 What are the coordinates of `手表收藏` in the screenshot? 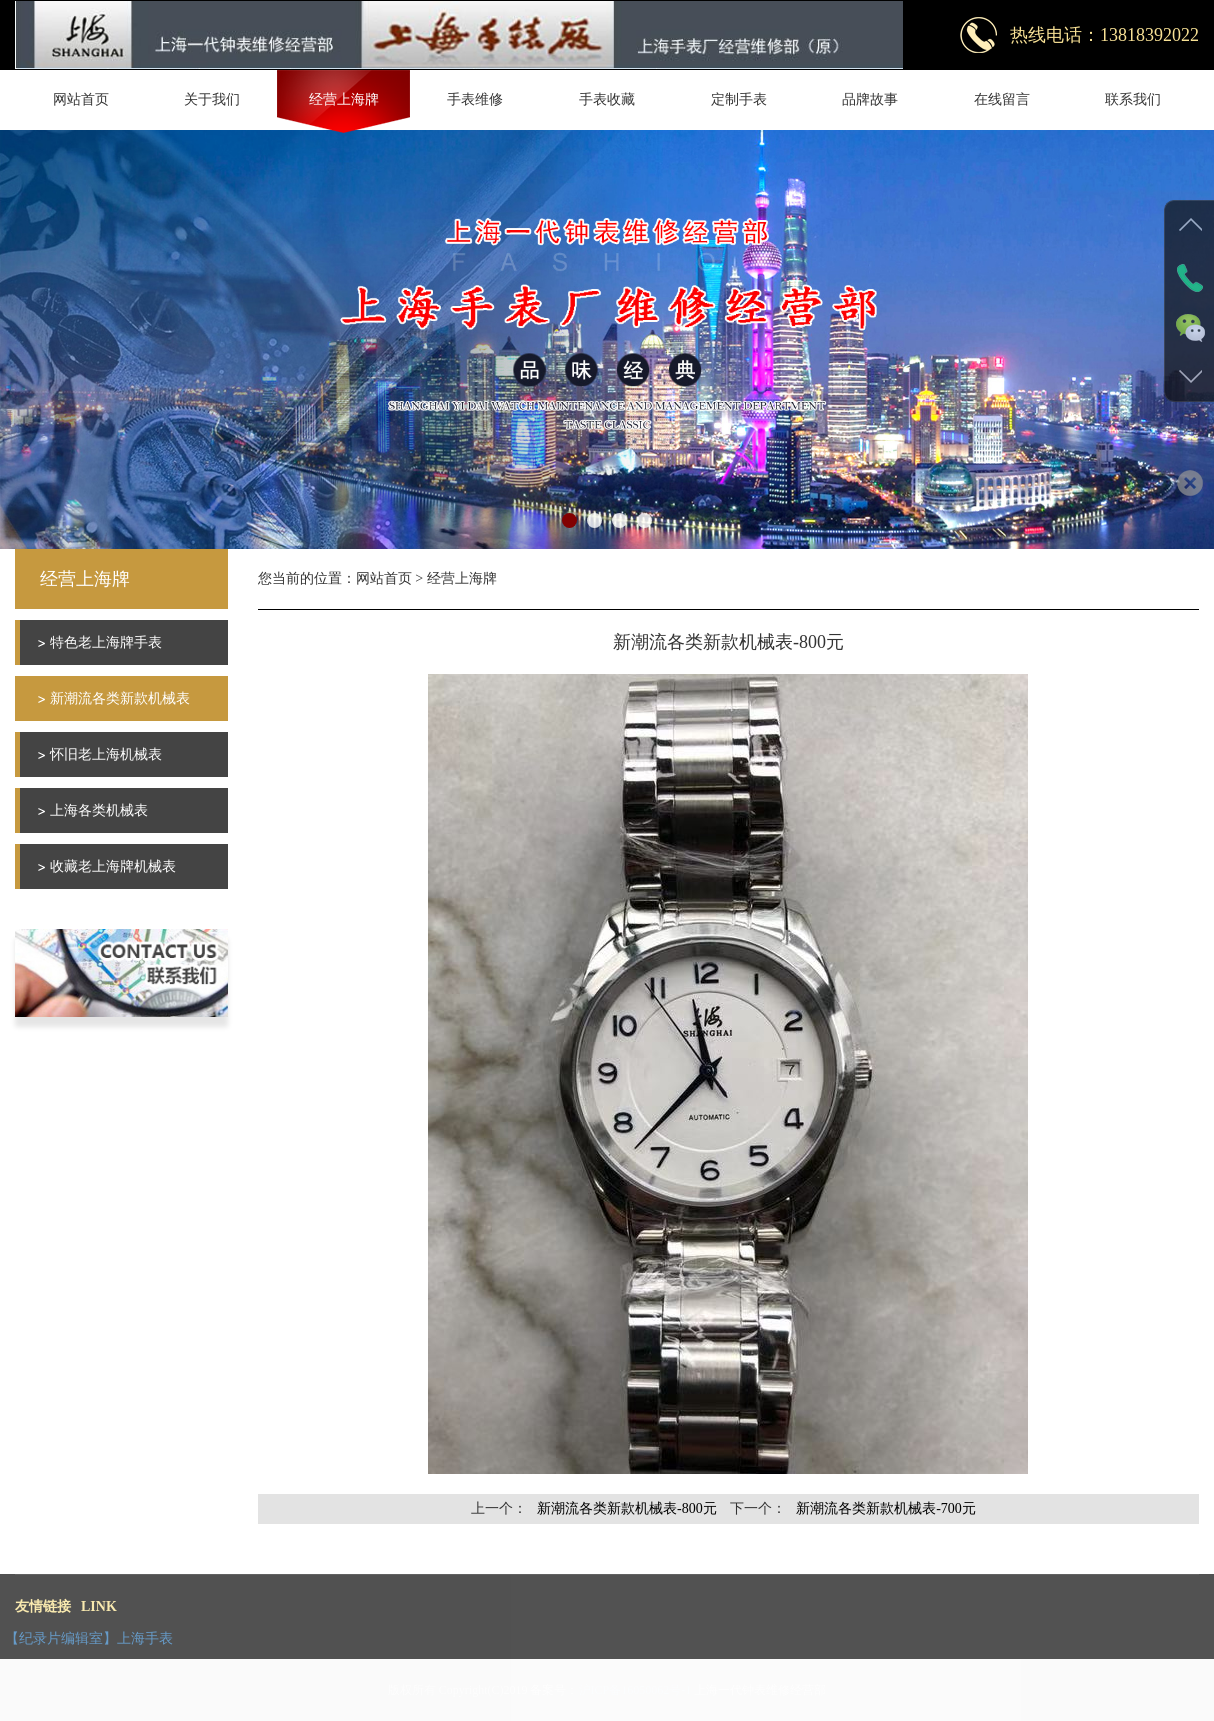 It's located at (607, 99).